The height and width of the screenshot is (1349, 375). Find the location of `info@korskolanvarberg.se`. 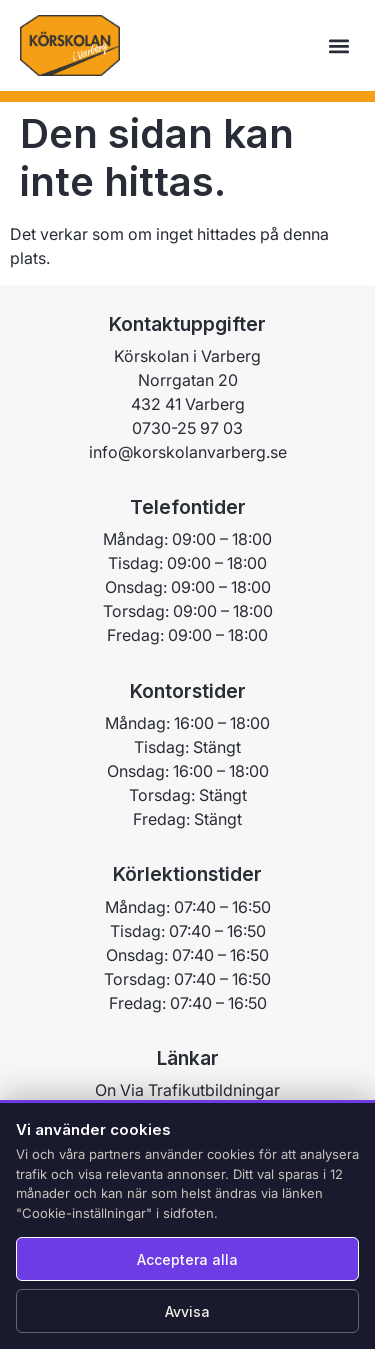

info@korskolanvarberg.se is located at coordinates (188, 480).